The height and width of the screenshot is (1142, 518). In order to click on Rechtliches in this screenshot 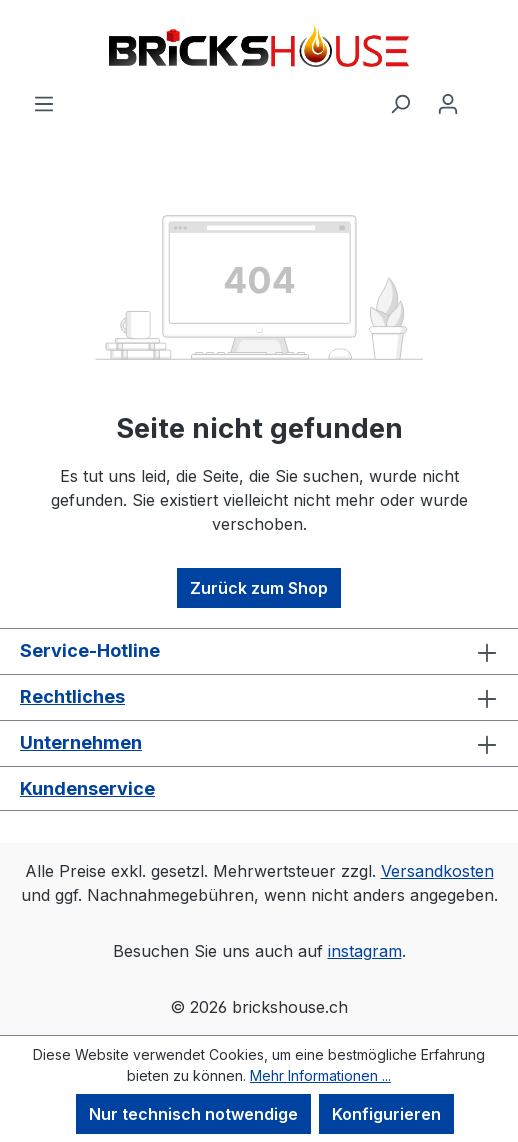, I will do `click(72, 696)`.